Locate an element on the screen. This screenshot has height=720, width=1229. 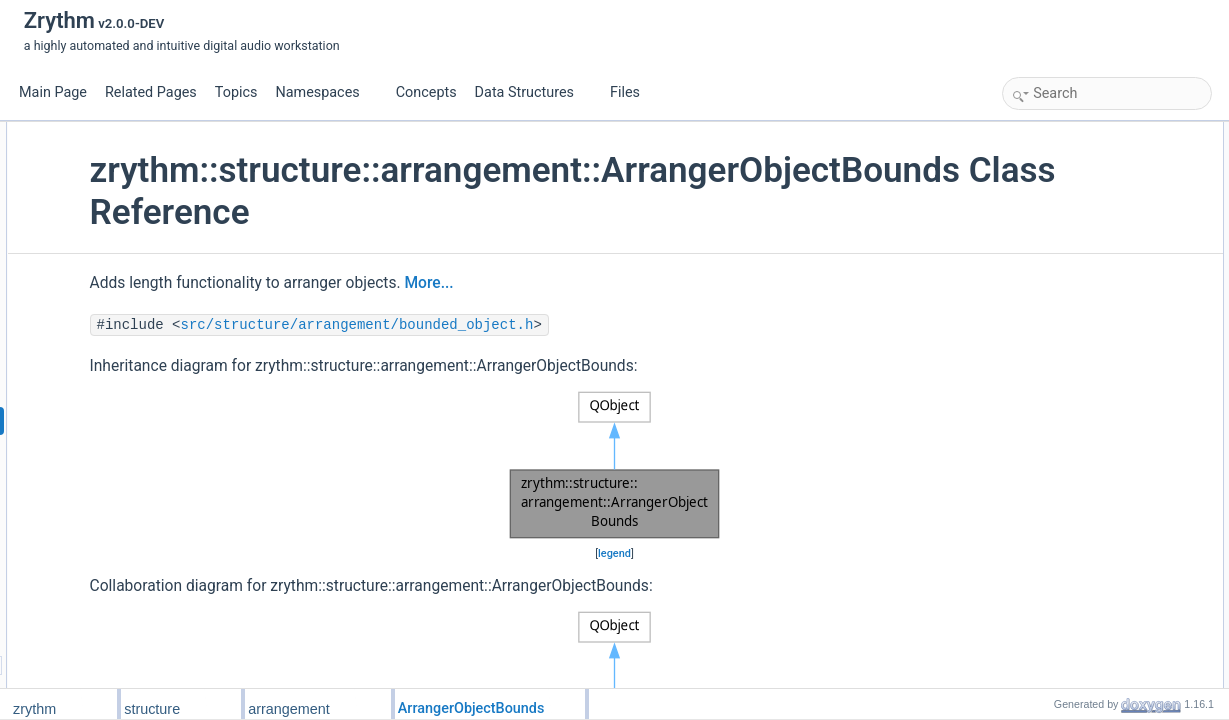
get_end_position_samples is located at coordinates (1095, 221).